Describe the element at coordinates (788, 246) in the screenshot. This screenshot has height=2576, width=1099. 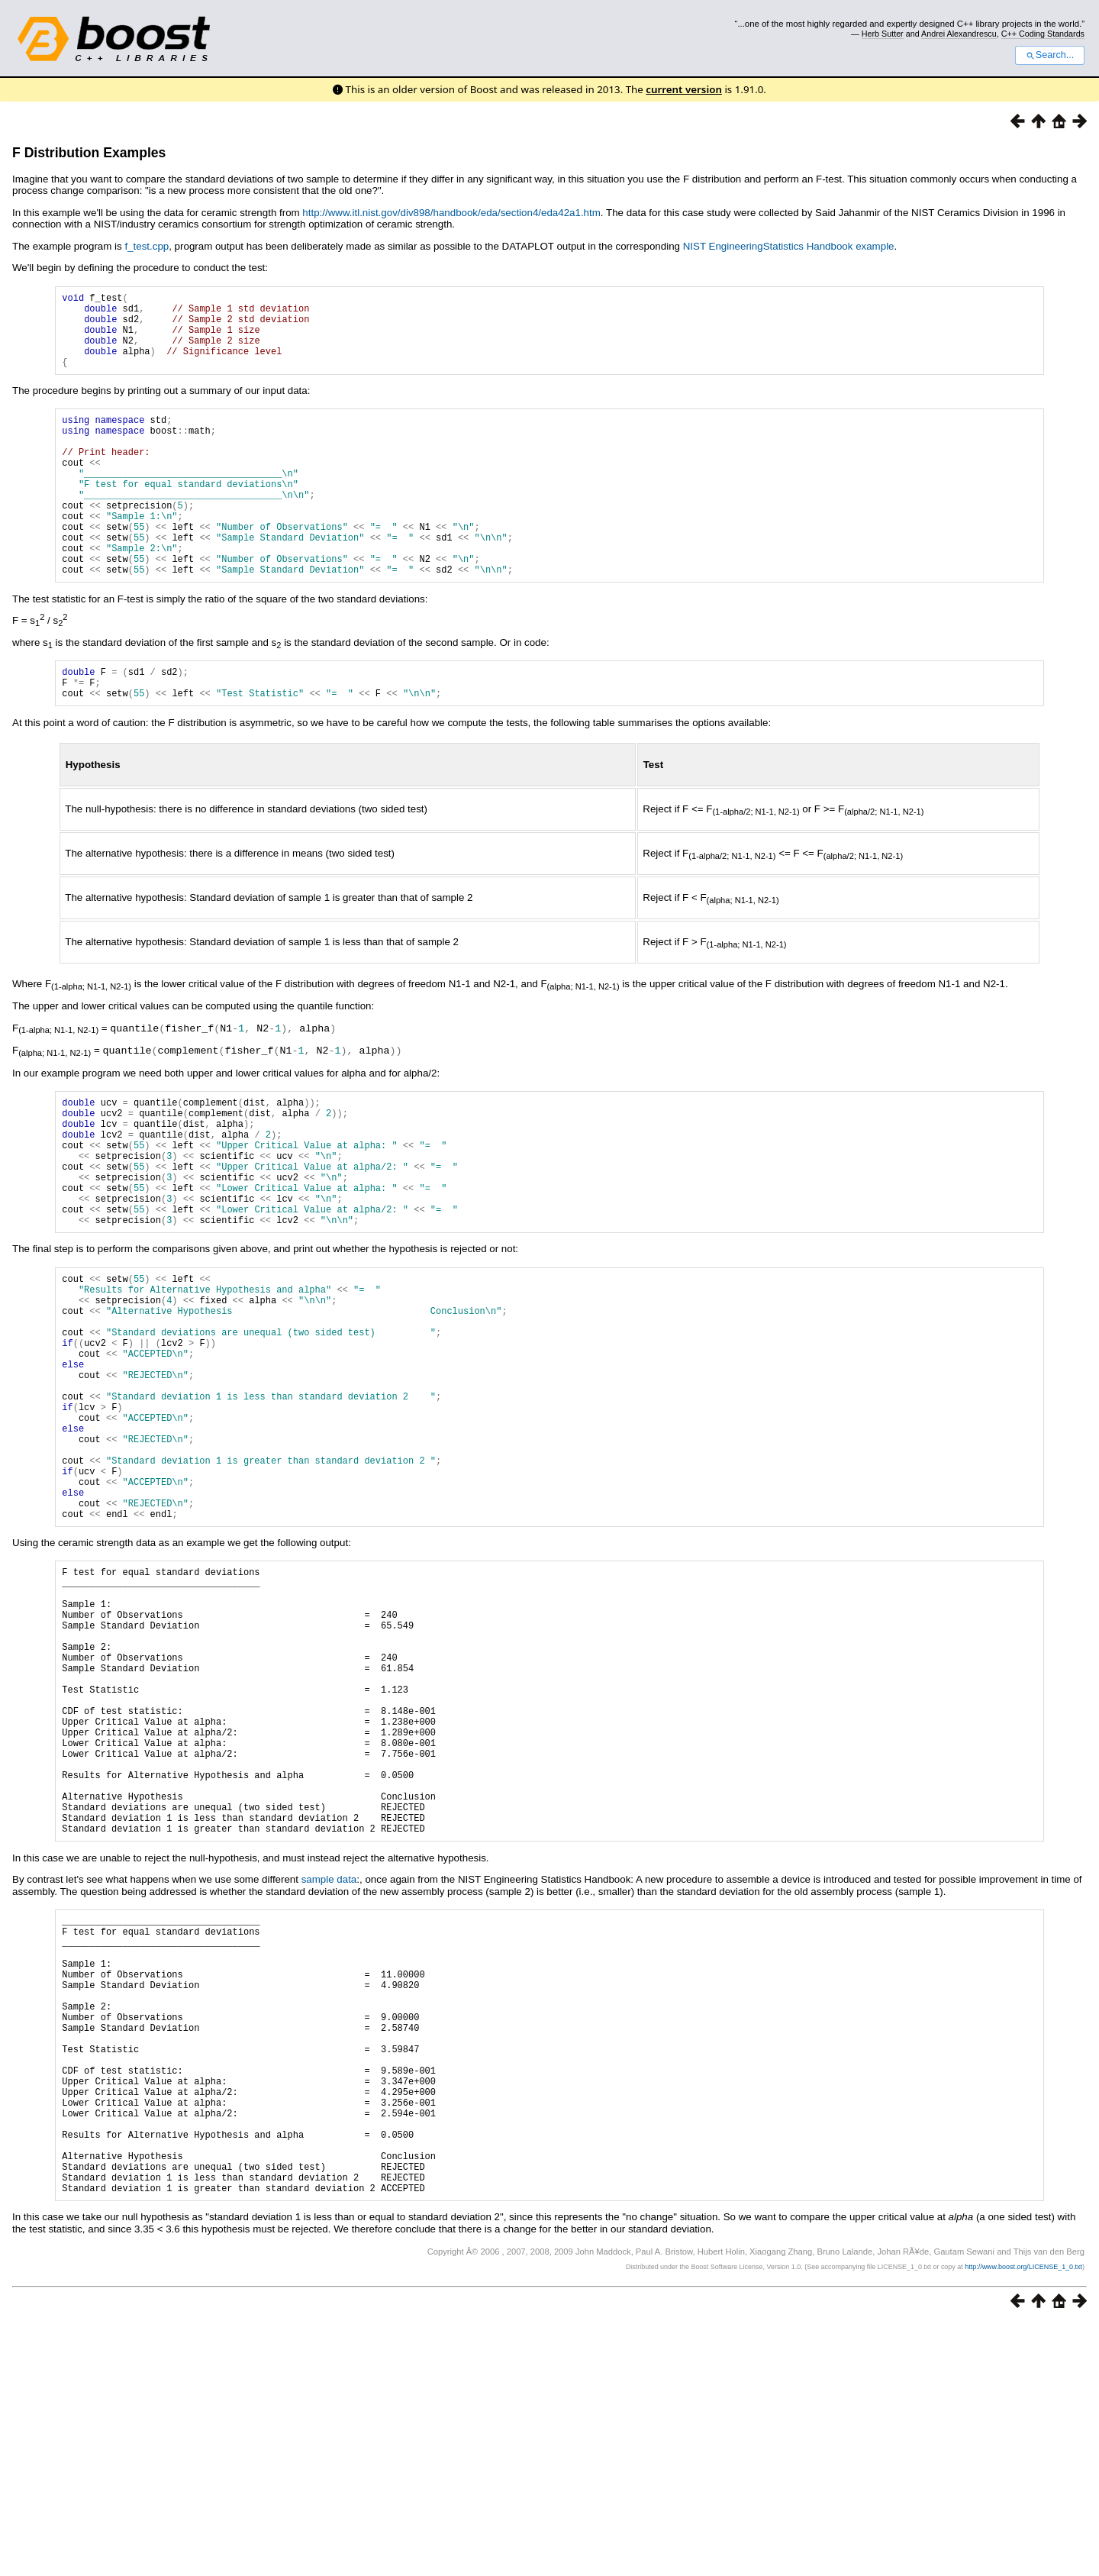
I see `NIST EngineeringStatistics Handbook example` at that location.